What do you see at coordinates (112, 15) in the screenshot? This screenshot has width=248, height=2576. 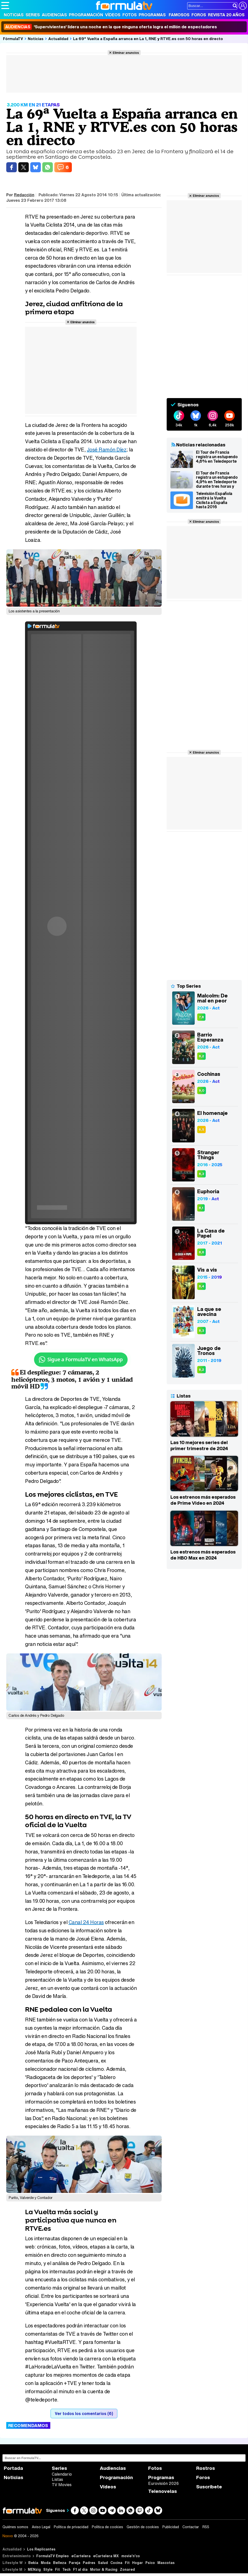 I see `Vídeos` at bounding box center [112, 15].